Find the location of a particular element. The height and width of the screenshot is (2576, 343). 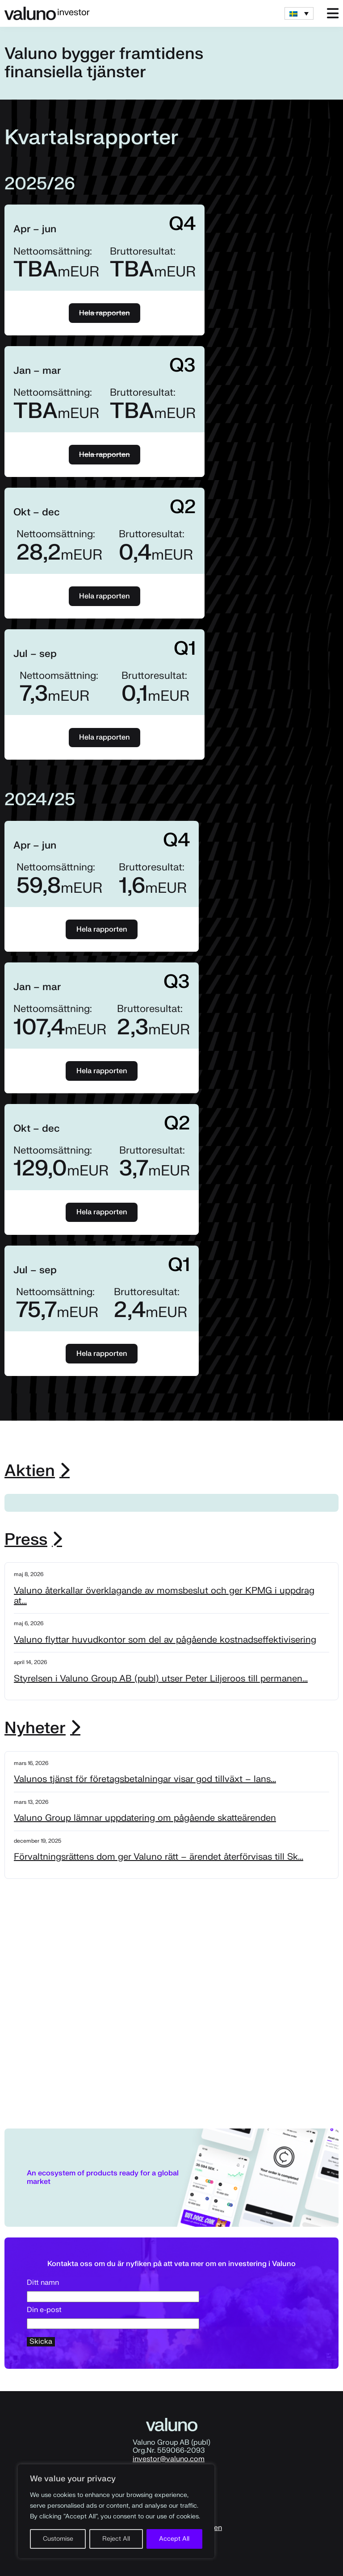

Valunos tjänst för företagsbetalningar visar god tillväxt – lans... is located at coordinates (145, 1779).